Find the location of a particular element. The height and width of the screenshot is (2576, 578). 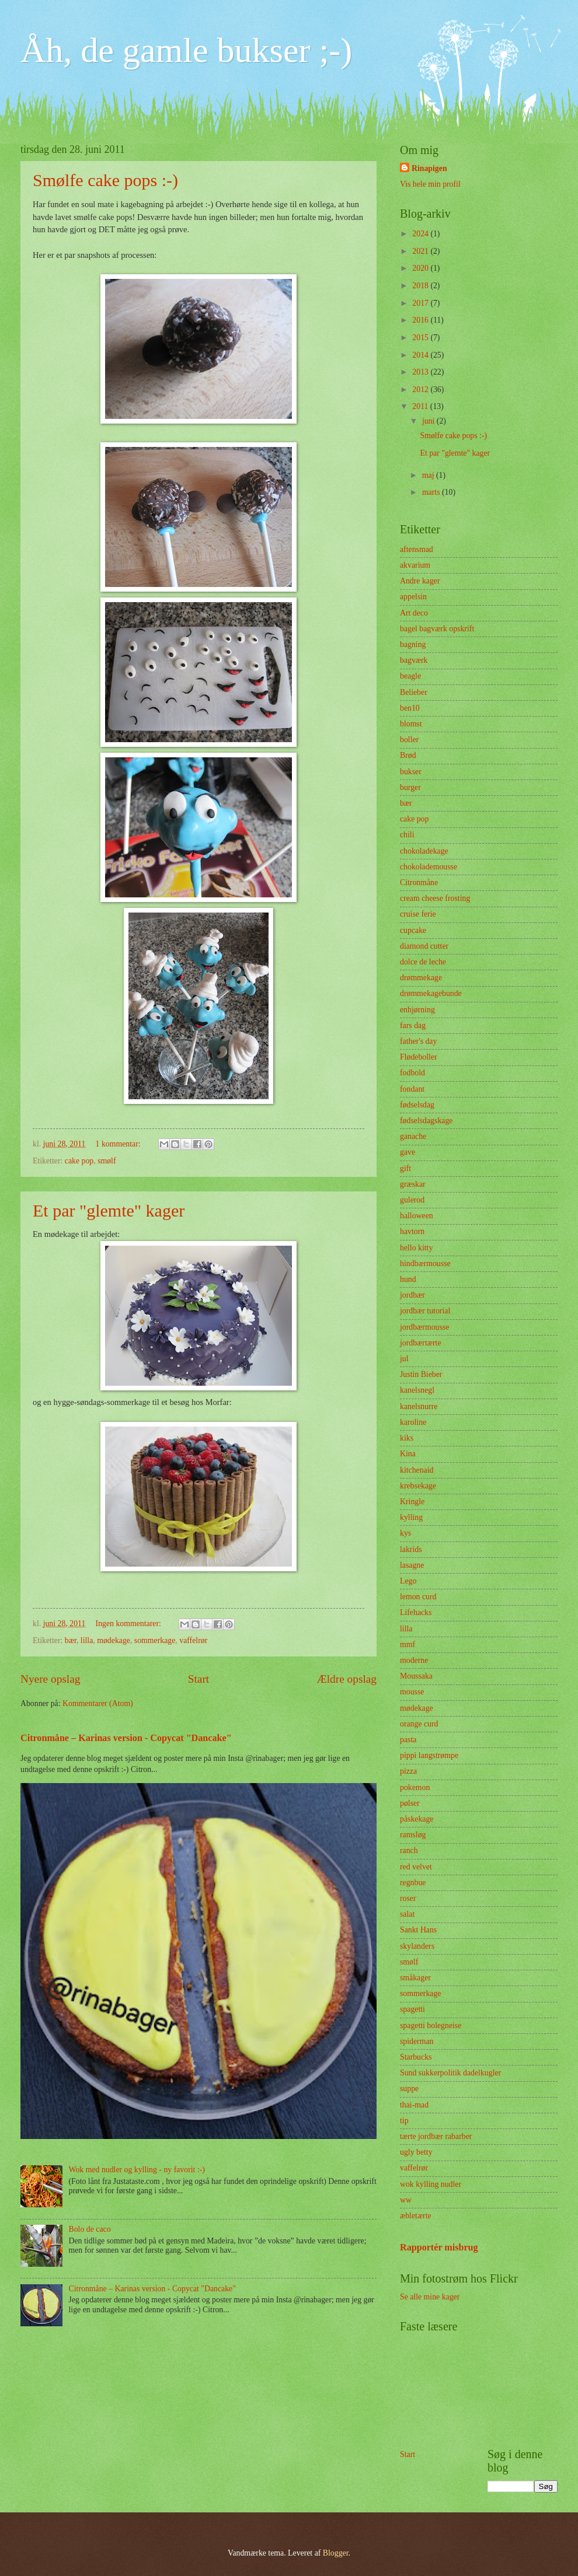

diamond cutter is located at coordinates (424, 946).